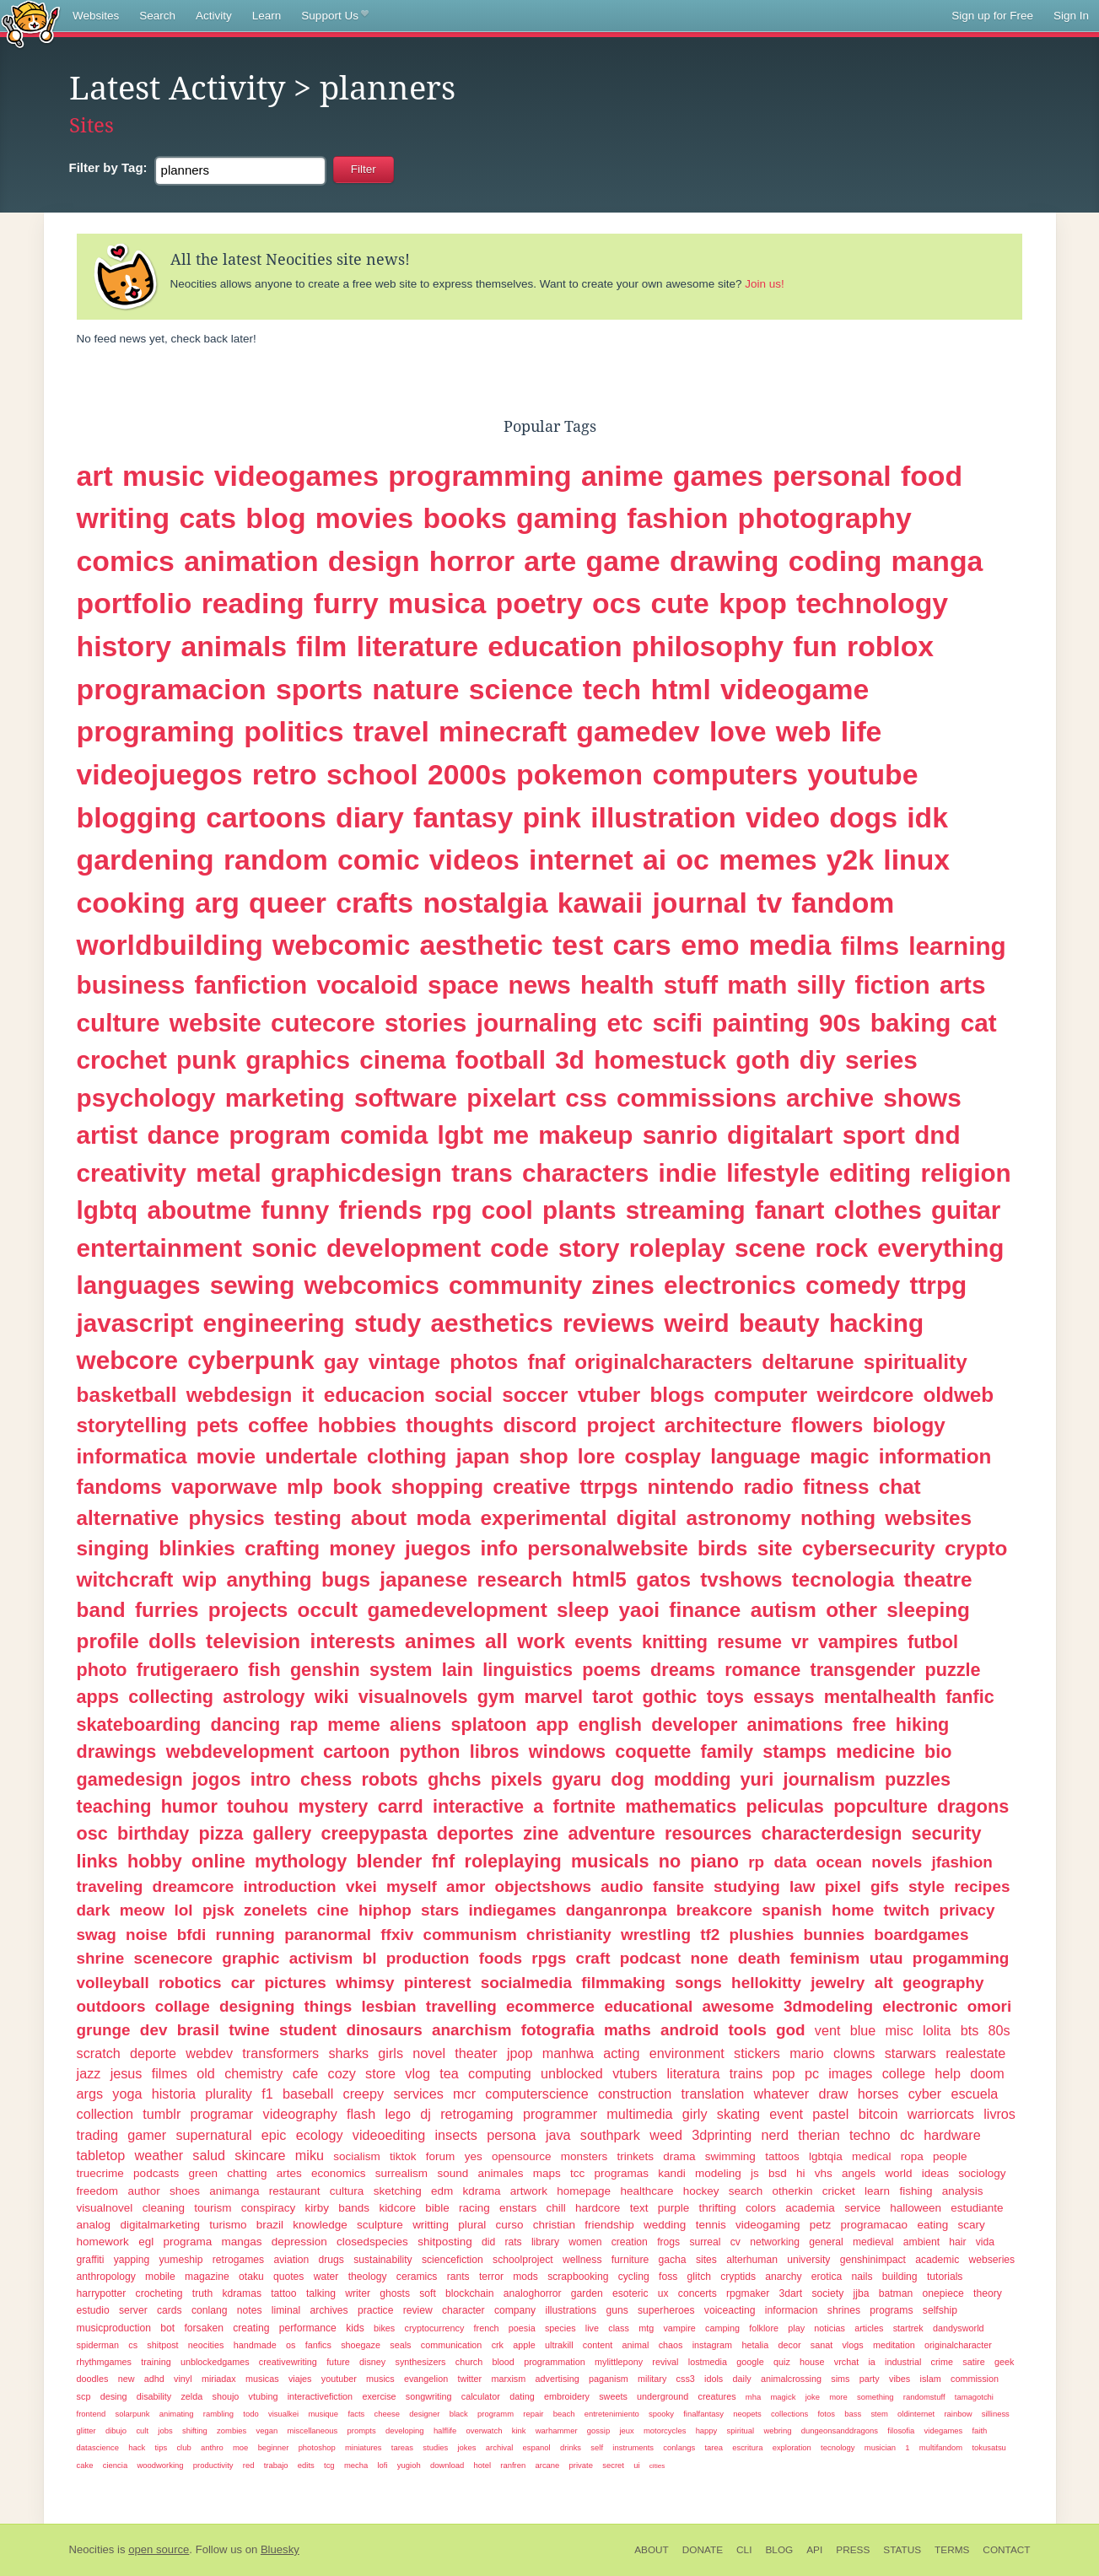 The image size is (1099, 2576). What do you see at coordinates (278, 1425) in the screenshot?
I see `coffee` at bounding box center [278, 1425].